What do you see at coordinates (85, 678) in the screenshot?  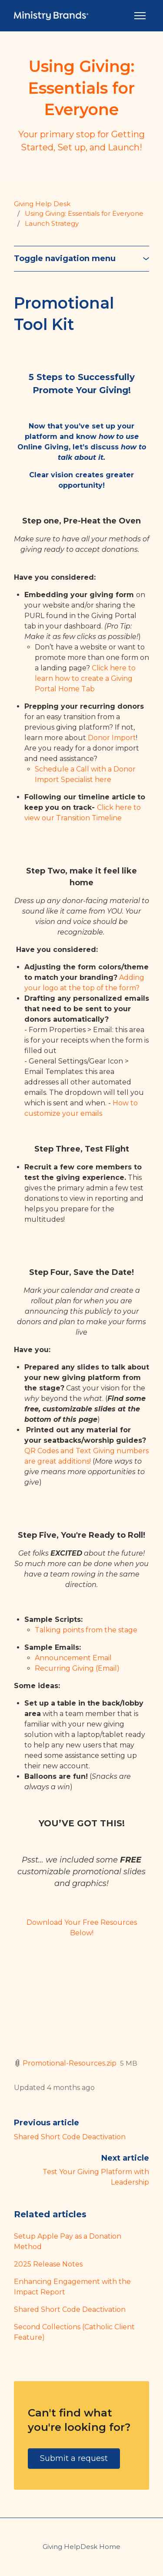 I see `Click here to learn how to create a Giving Portal Home Tab` at bounding box center [85, 678].